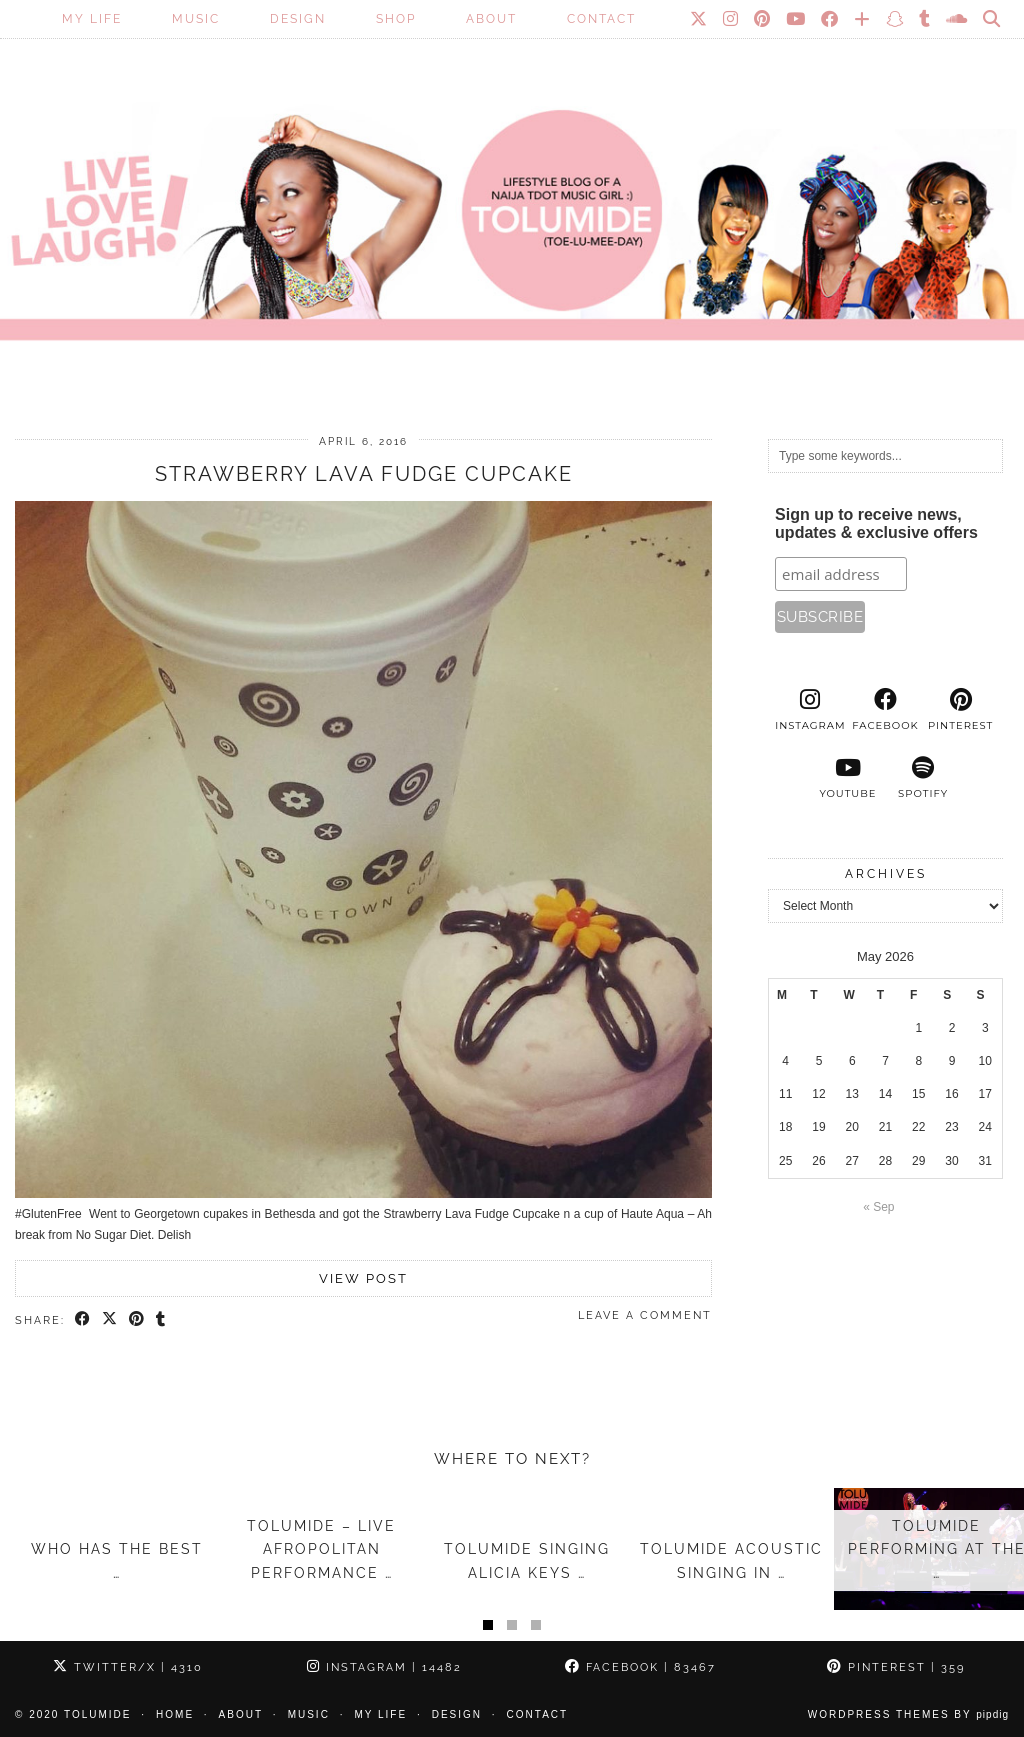 The image size is (1024, 1737). I want to click on [Share on tumblr], so click(161, 1320).